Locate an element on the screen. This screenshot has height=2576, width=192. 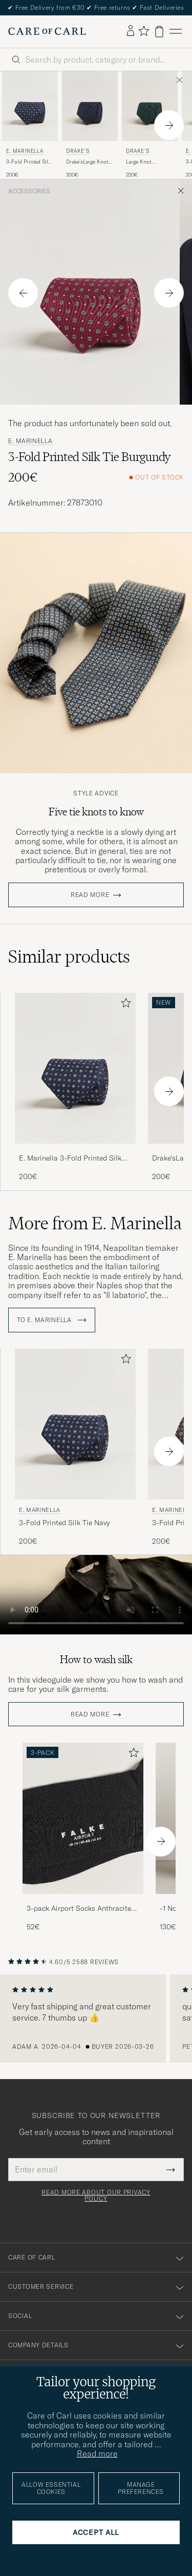
[Submit Newsletter Form] is located at coordinates (170, 2169).